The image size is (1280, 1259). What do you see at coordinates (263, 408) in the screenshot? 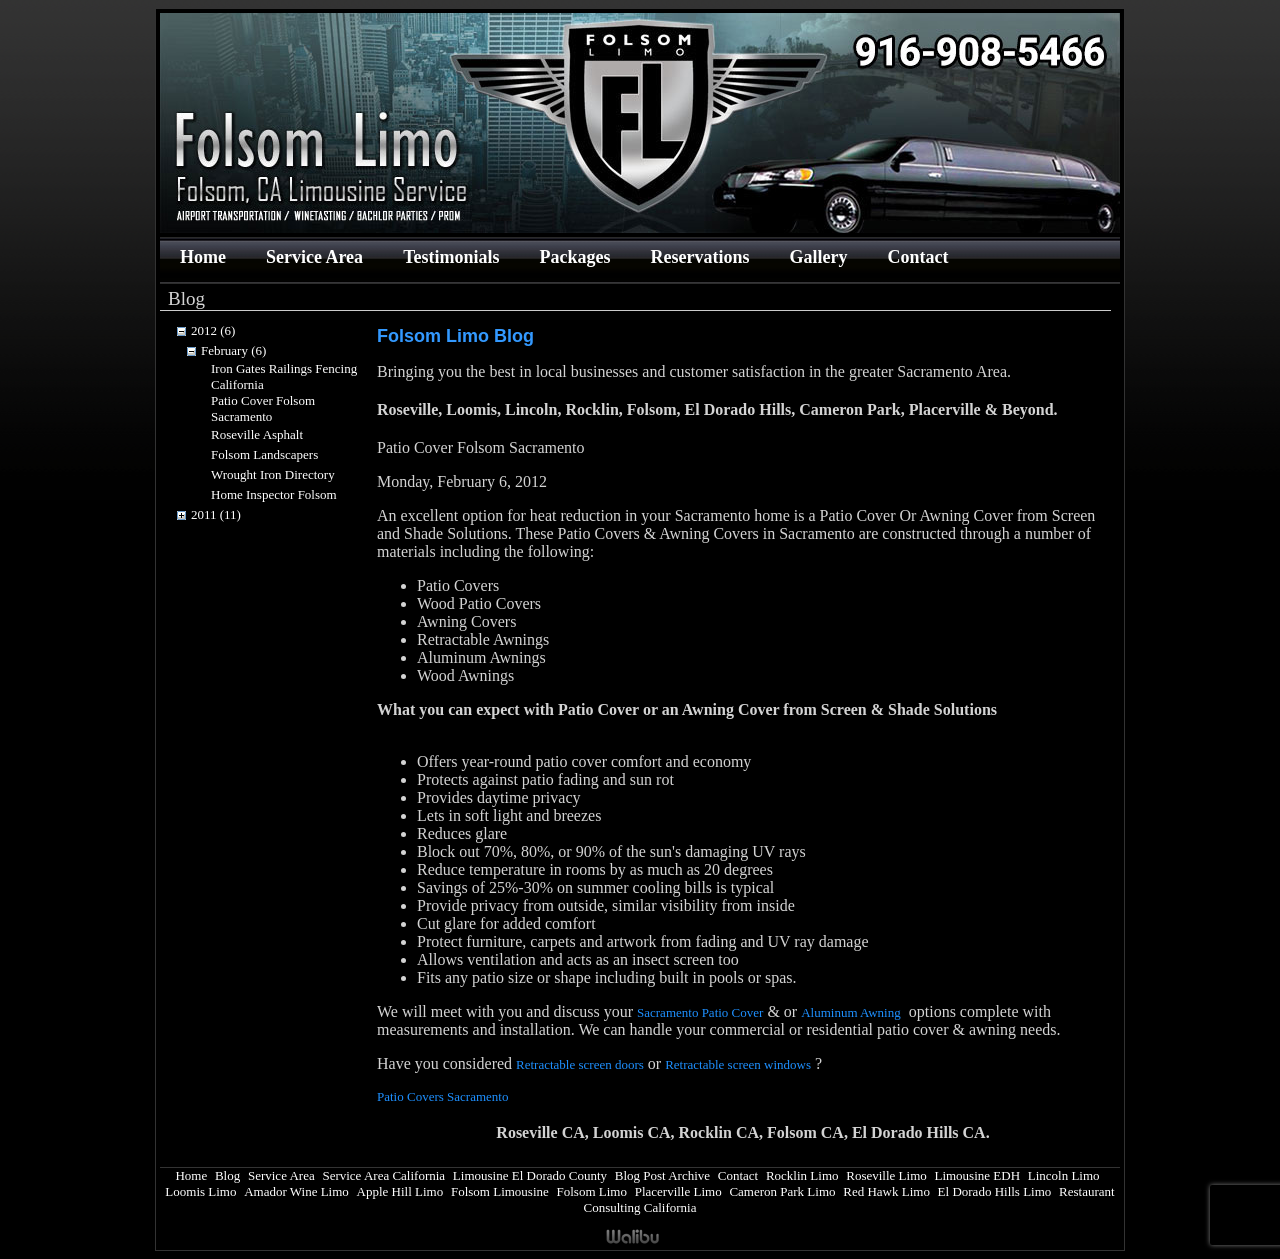
I see `Patio Cover Folsom Sacramento` at bounding box center [263, 408].